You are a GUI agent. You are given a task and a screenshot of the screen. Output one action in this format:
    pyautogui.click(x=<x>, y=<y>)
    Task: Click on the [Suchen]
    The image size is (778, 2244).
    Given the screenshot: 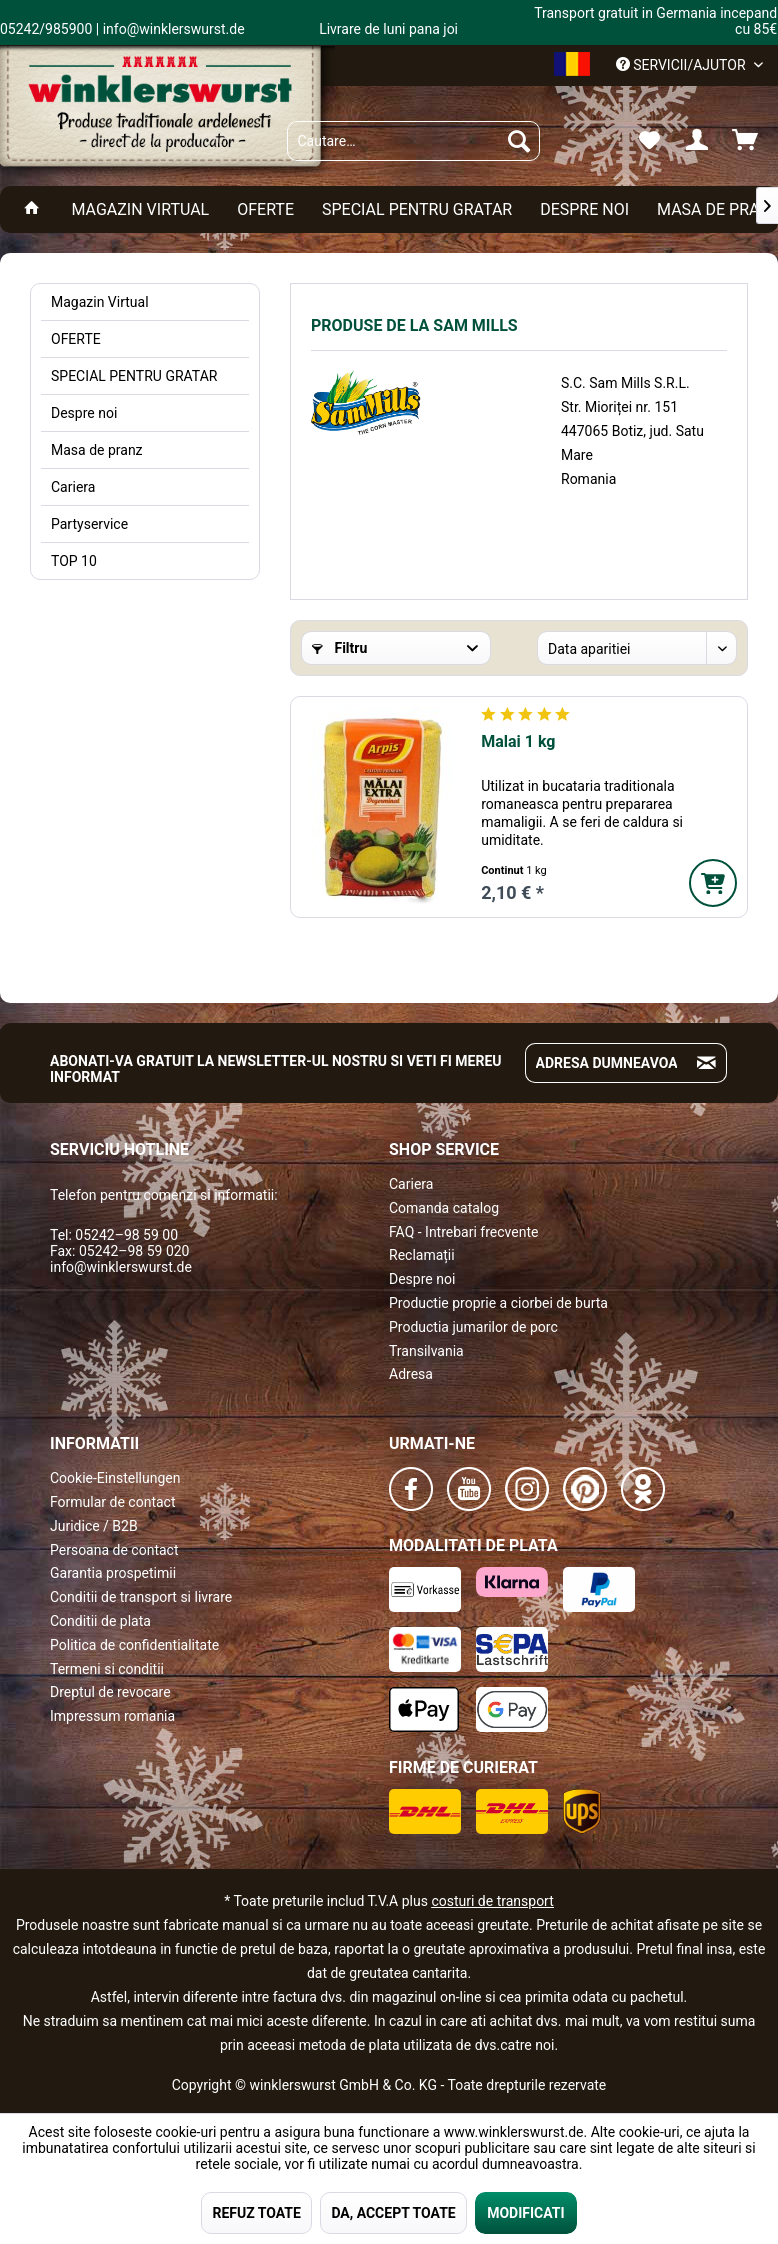 What is the action you would take?
    pyautogui.click(x=519, y=141)
    